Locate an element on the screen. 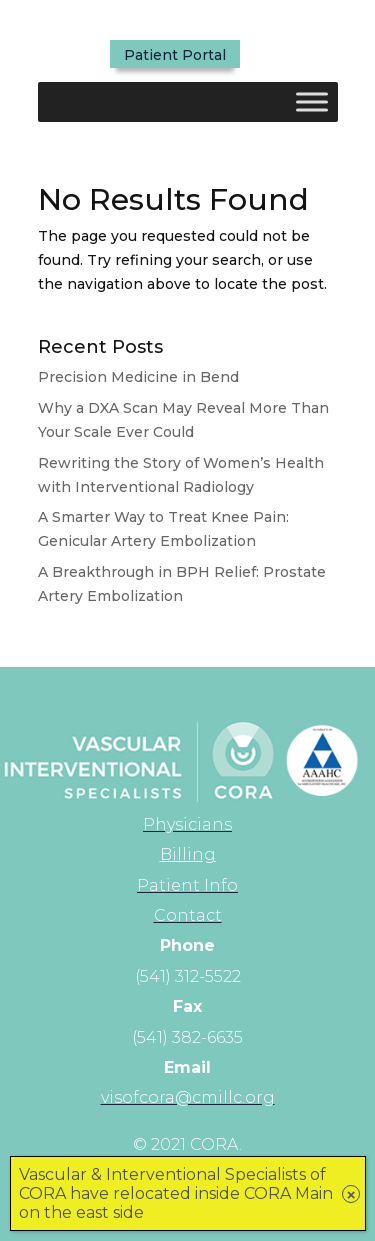 The height and width of the screenshot is (1241, 375). [Toggle Menu] is located at coordinates (312, 101).